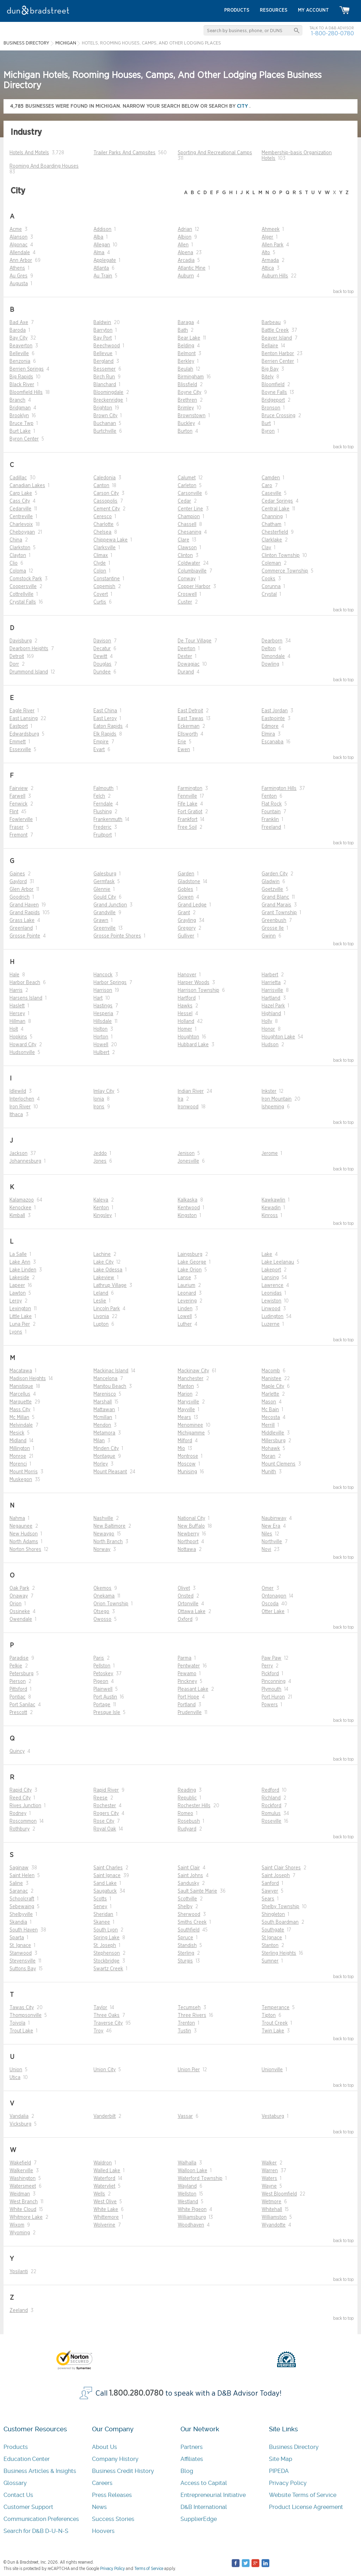 Image resolution: width=361 pixels, height=2576 pixels. Describe the element at coordinates (272, 516) in the screenshot. I see `Channing` at that location.